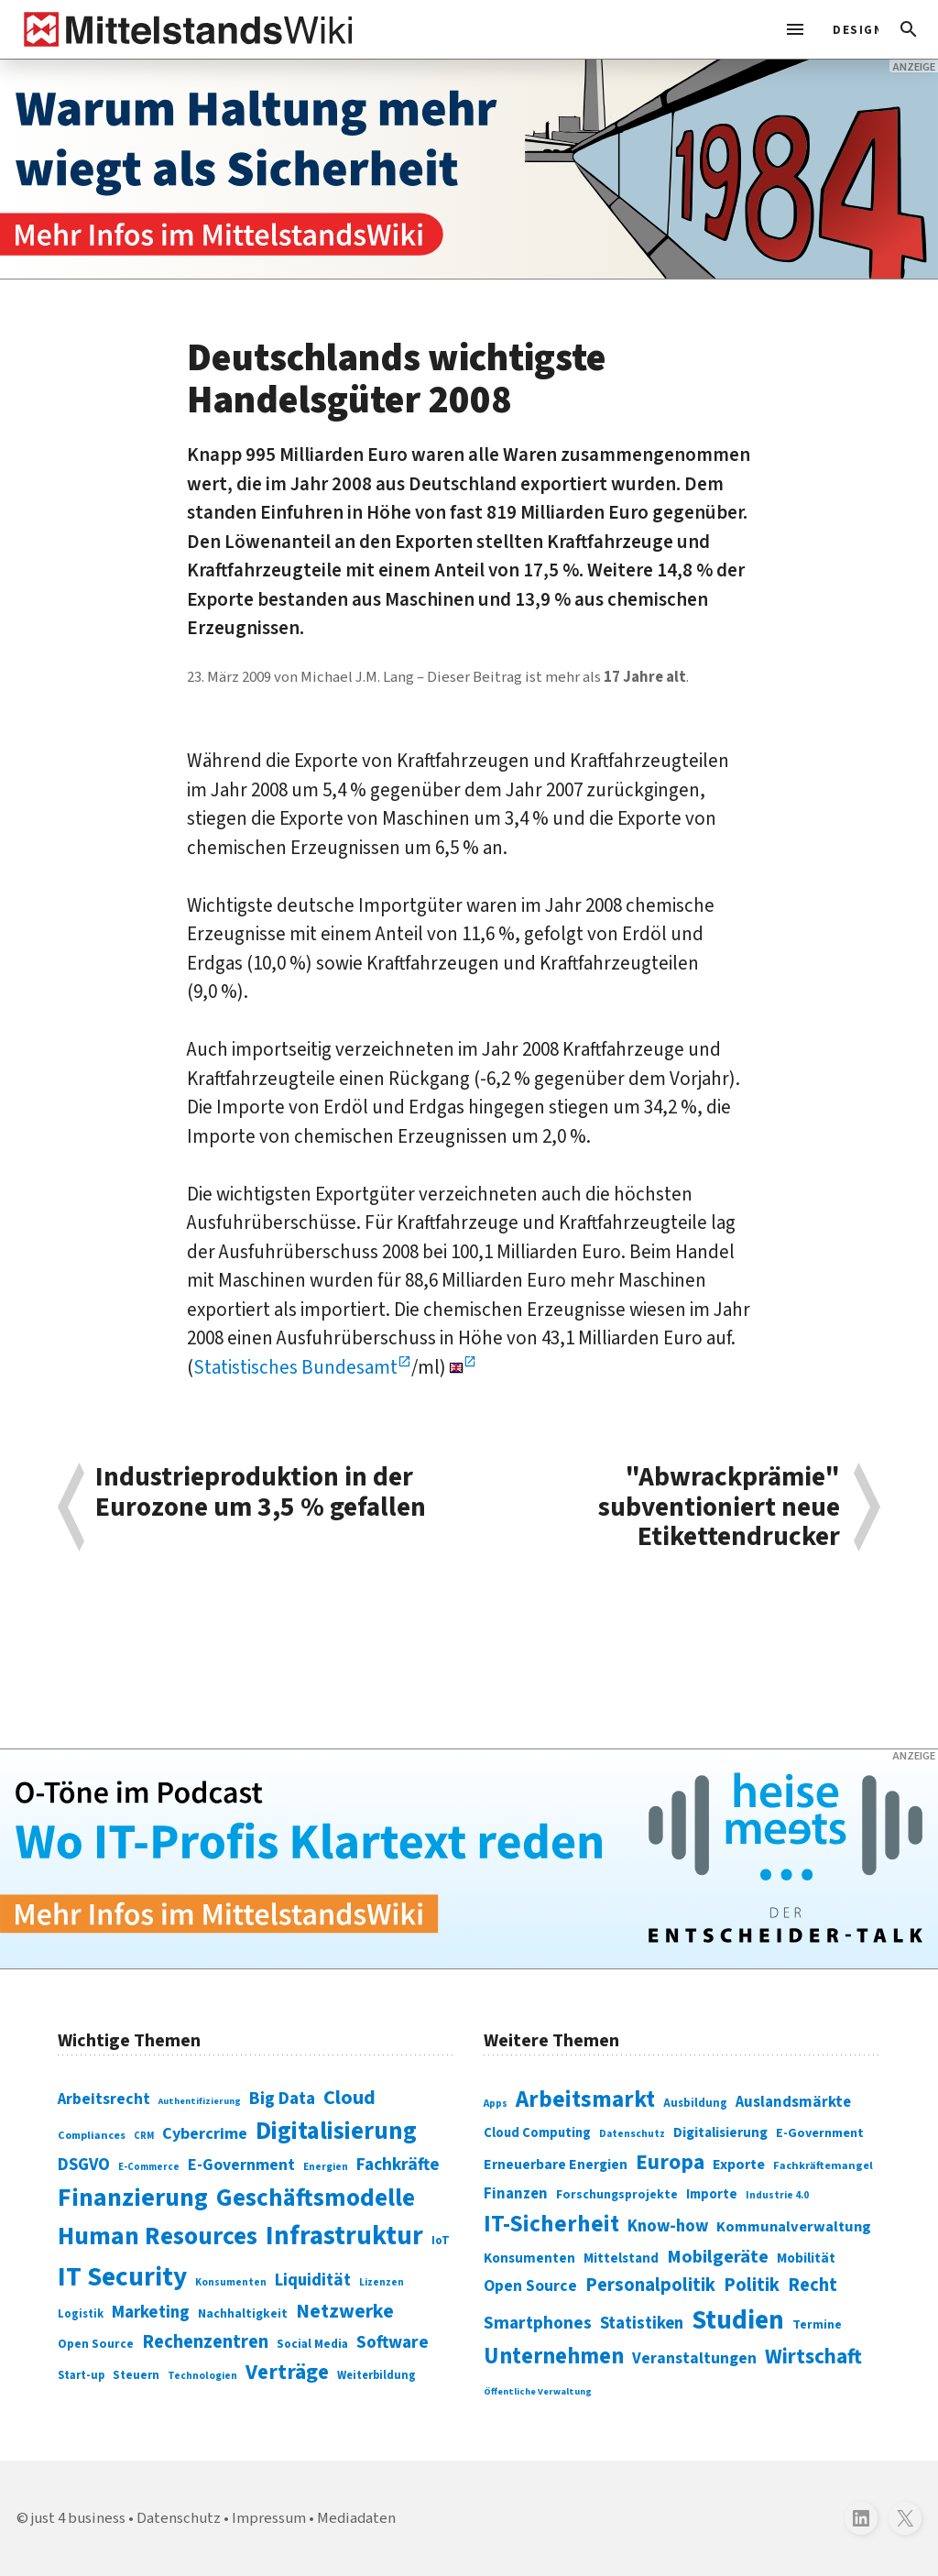 This screenshot has width=938, height=2576. Describe the element at coordinates (269, 2518) in the screenshot. I see `Impressum` at that location.